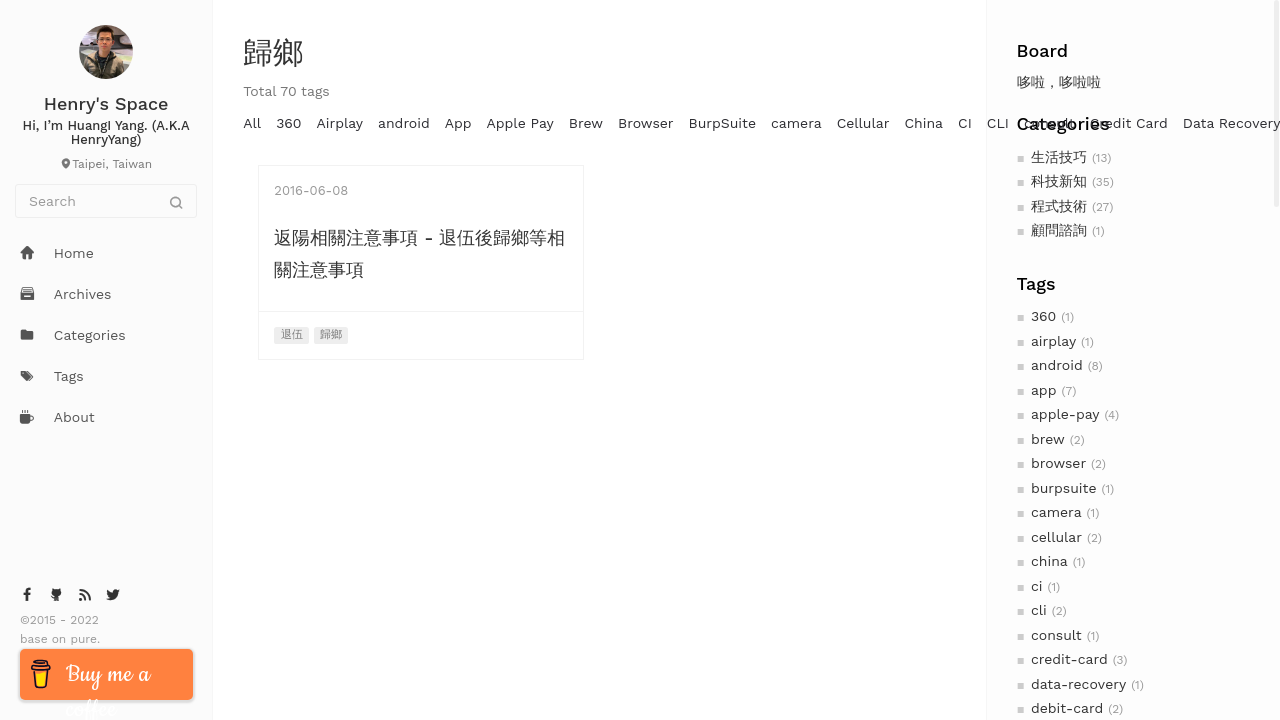 This screenshot has width=1280, height=720. Describe the element at coordinates (1059, 206) in the screenshot. I see `程式技術` at that location.